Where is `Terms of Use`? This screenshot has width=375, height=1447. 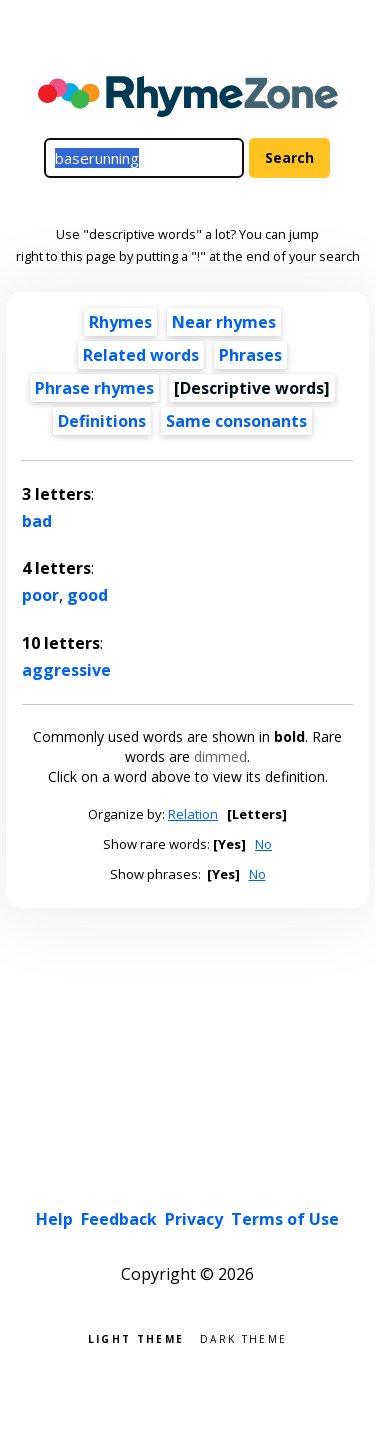
Terms of Use is located at coordinates (285, 1219).